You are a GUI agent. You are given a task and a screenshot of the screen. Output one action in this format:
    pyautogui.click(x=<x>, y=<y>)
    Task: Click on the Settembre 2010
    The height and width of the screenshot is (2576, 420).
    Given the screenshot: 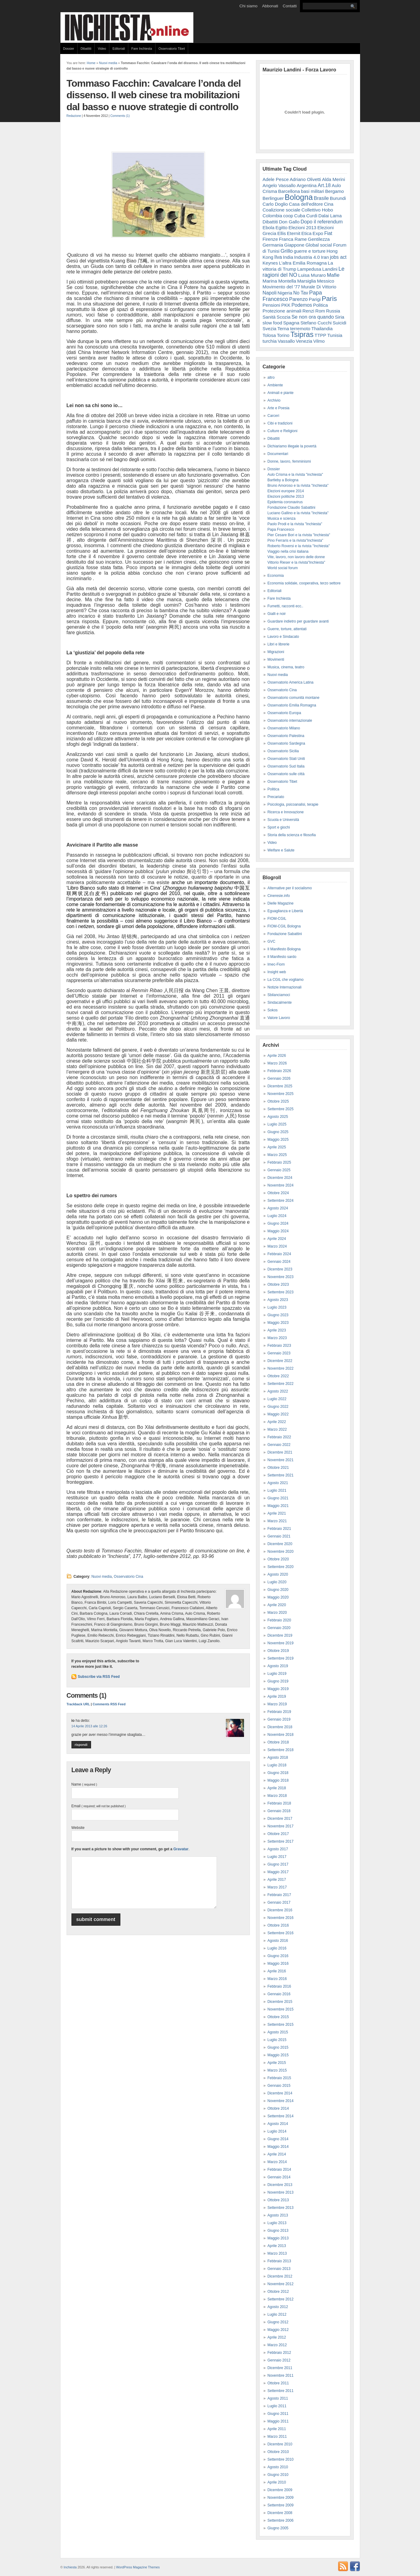 What is the action you would take?
    pyautogui.click(x=281, y=2459)
    